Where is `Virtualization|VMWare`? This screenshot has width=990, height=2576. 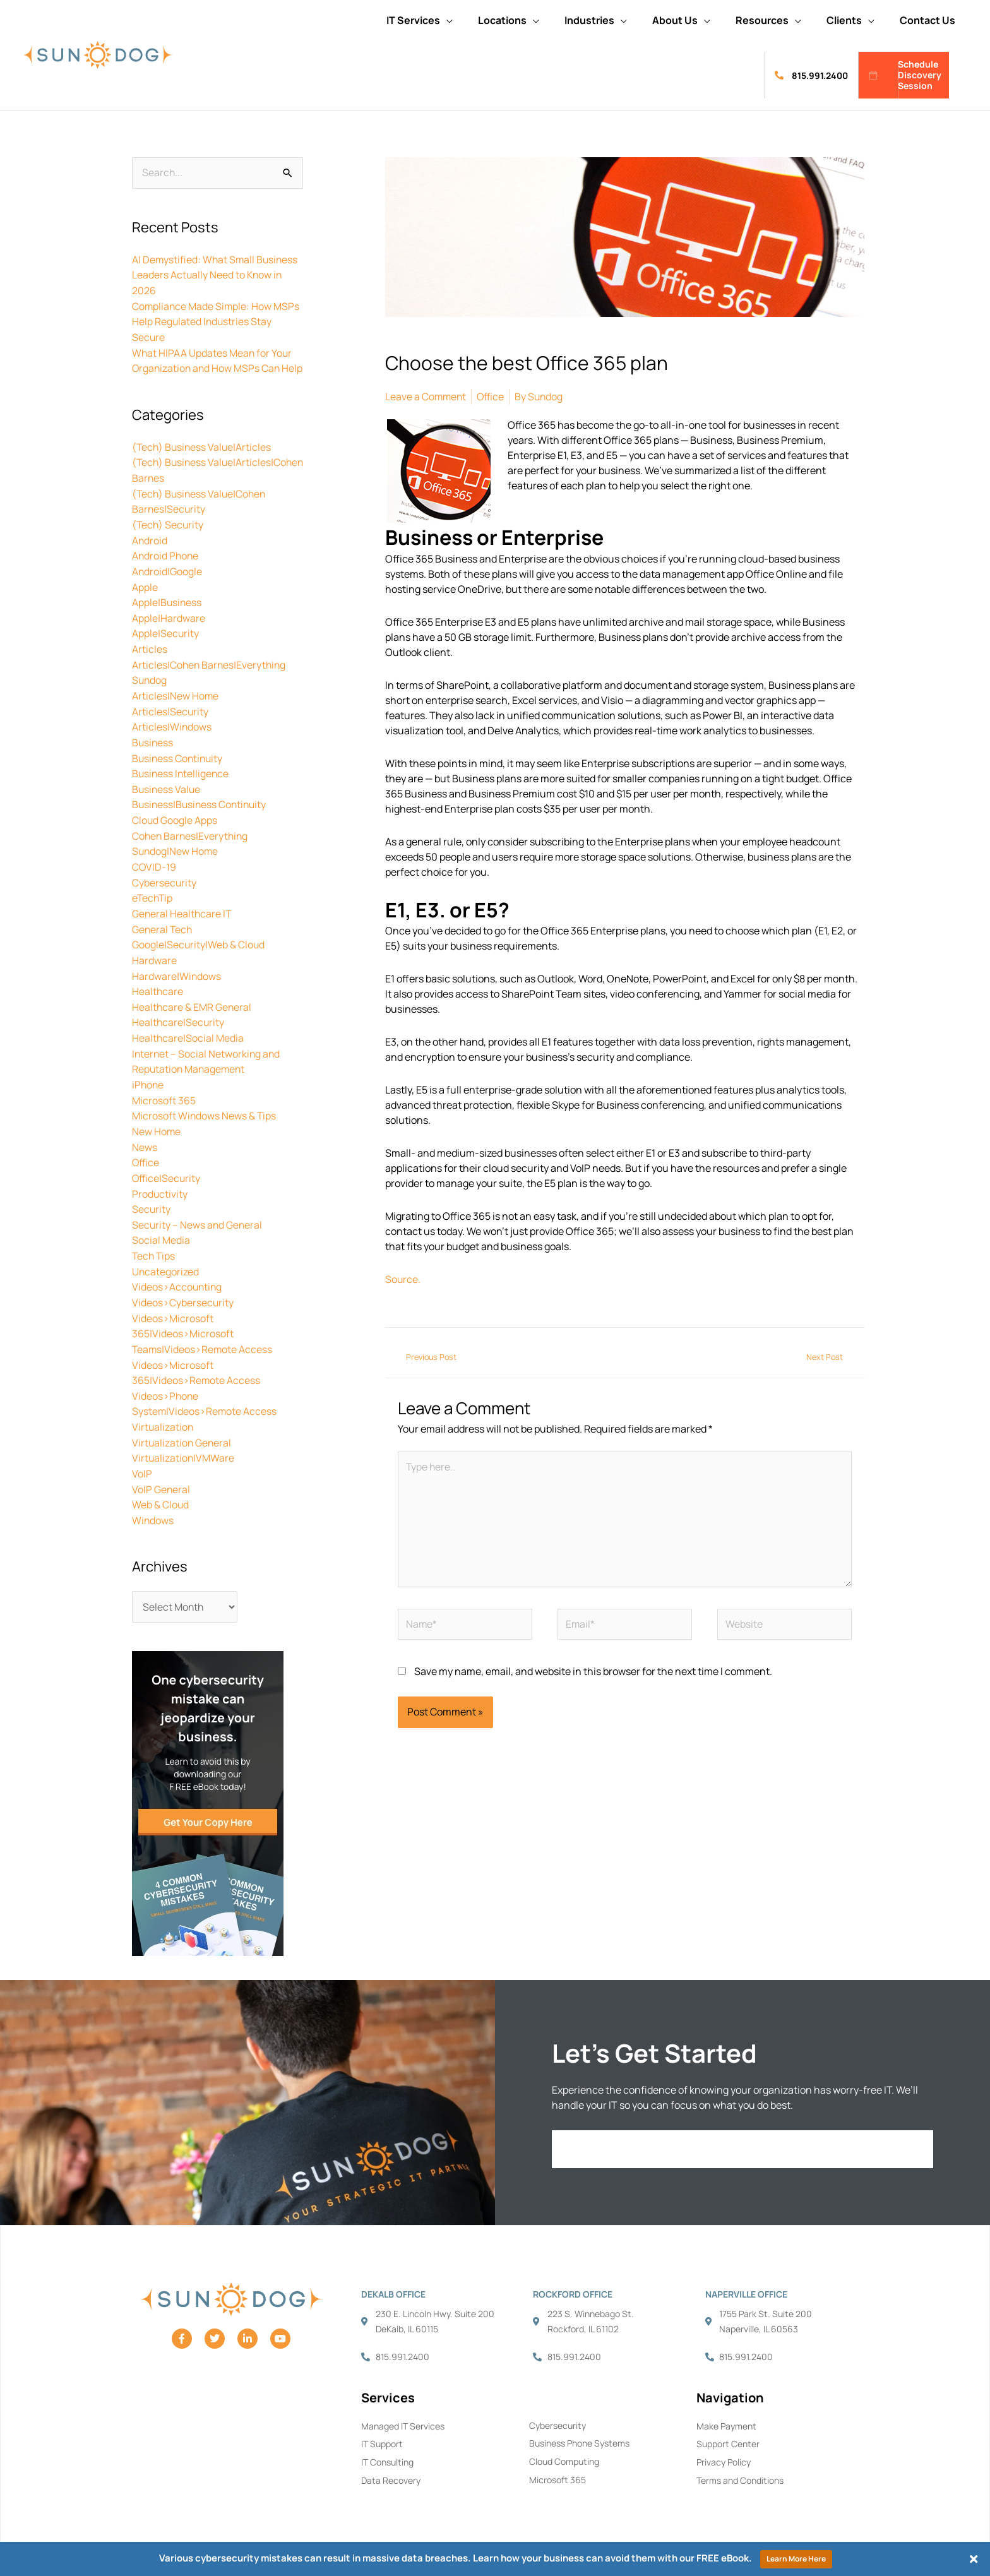
Virtualization|VMWare is located at coordinates (184, 1444).